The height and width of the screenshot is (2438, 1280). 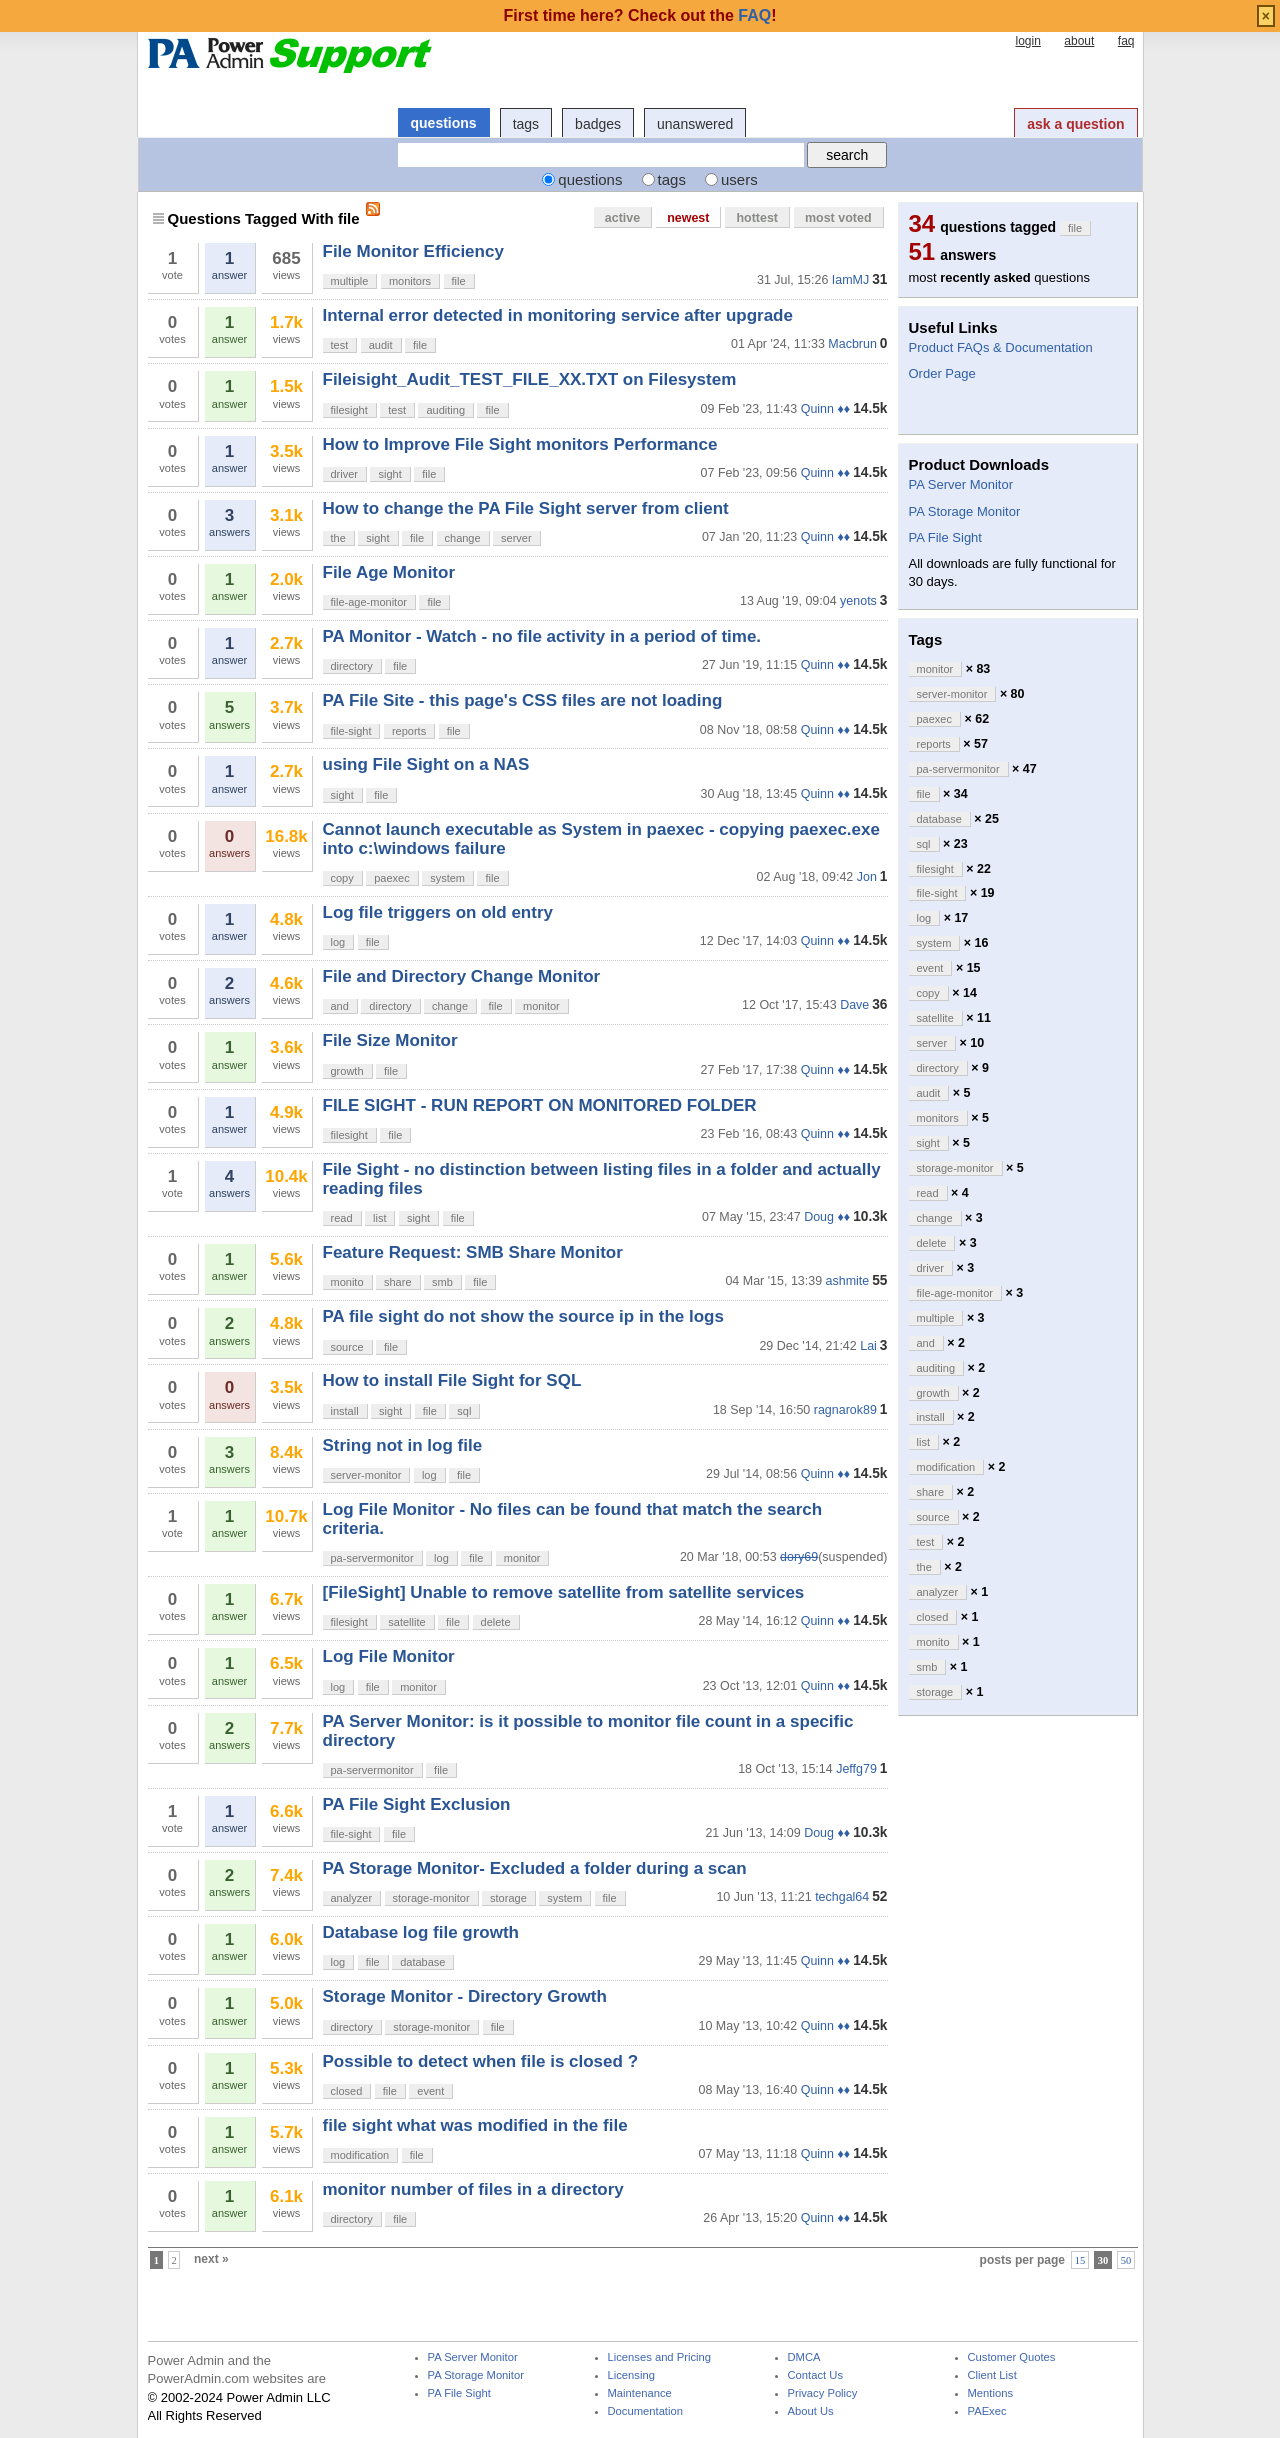 I want to click on Documentation, so click(x=645, y=2411).